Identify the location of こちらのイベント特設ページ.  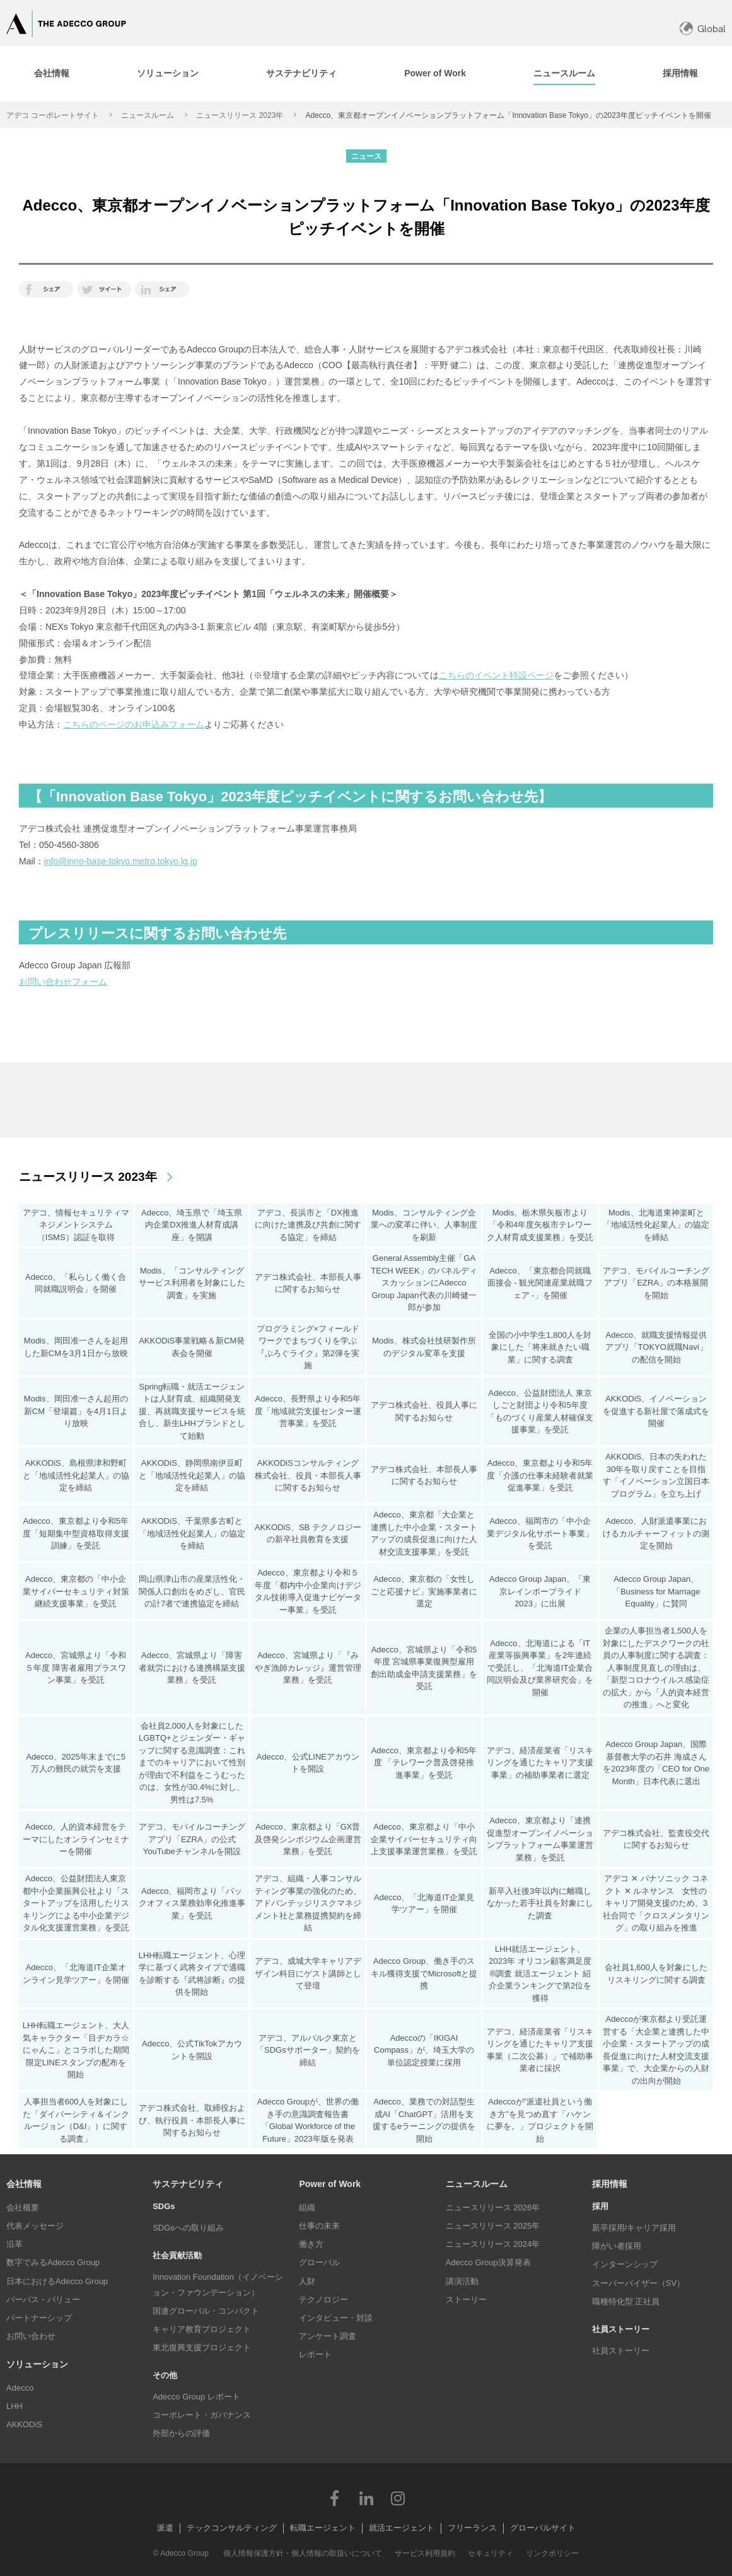
(496, 675).